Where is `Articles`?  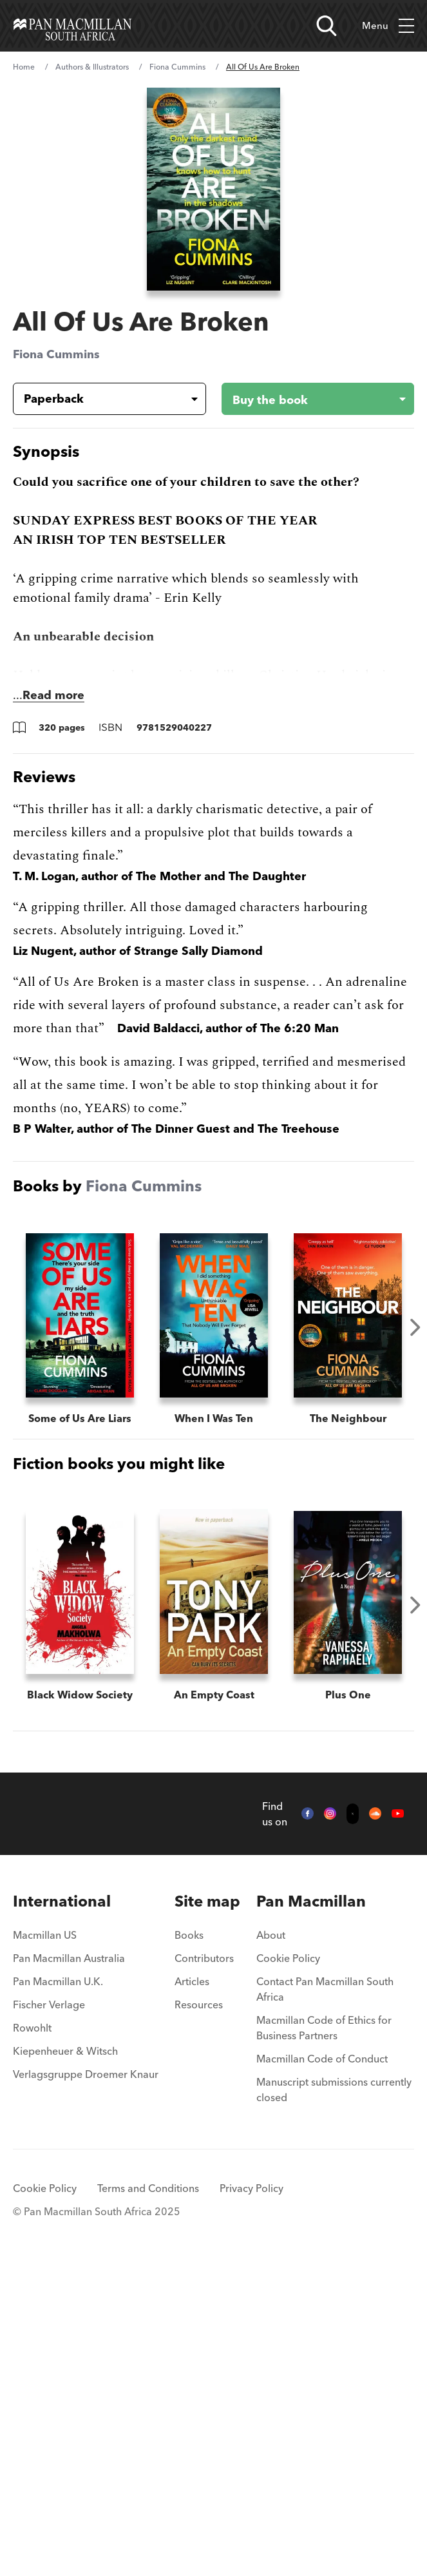
Articles is located at coordinates (192, 2289).